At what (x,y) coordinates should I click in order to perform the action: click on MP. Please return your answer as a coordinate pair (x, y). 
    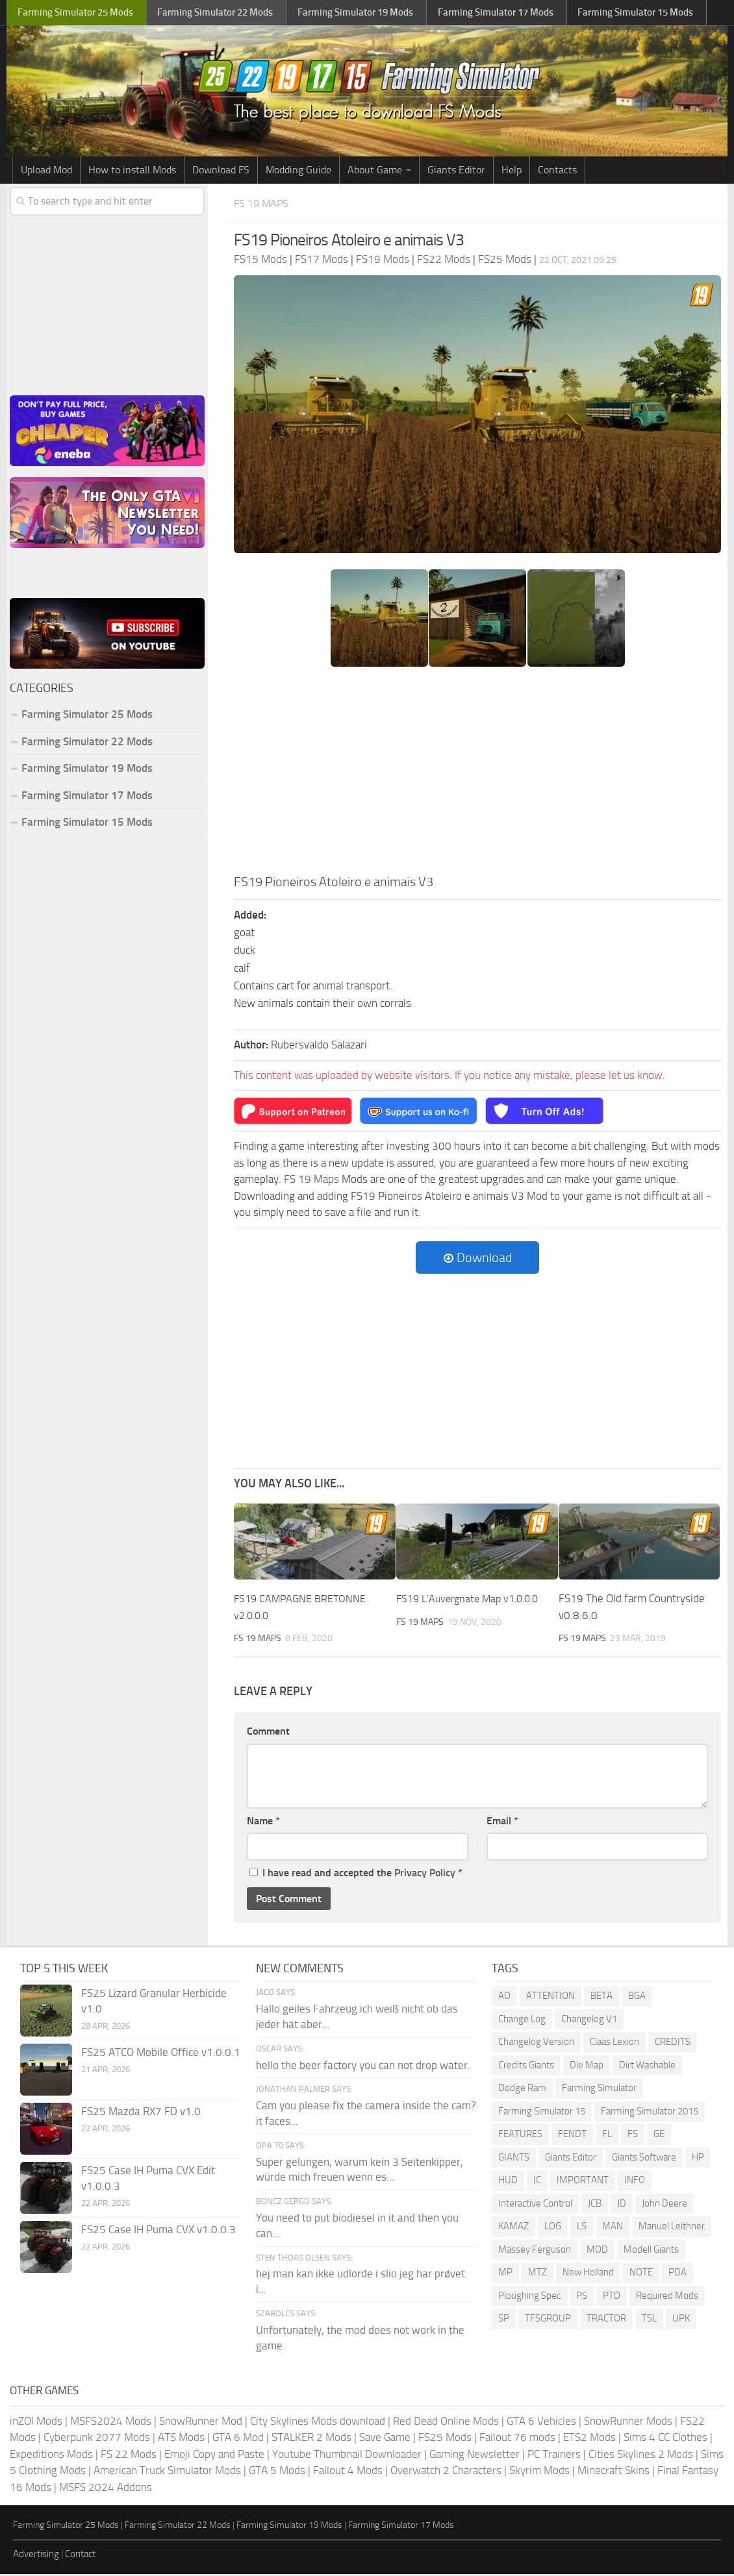
    Looking at the image, I should click on (505, 2274).